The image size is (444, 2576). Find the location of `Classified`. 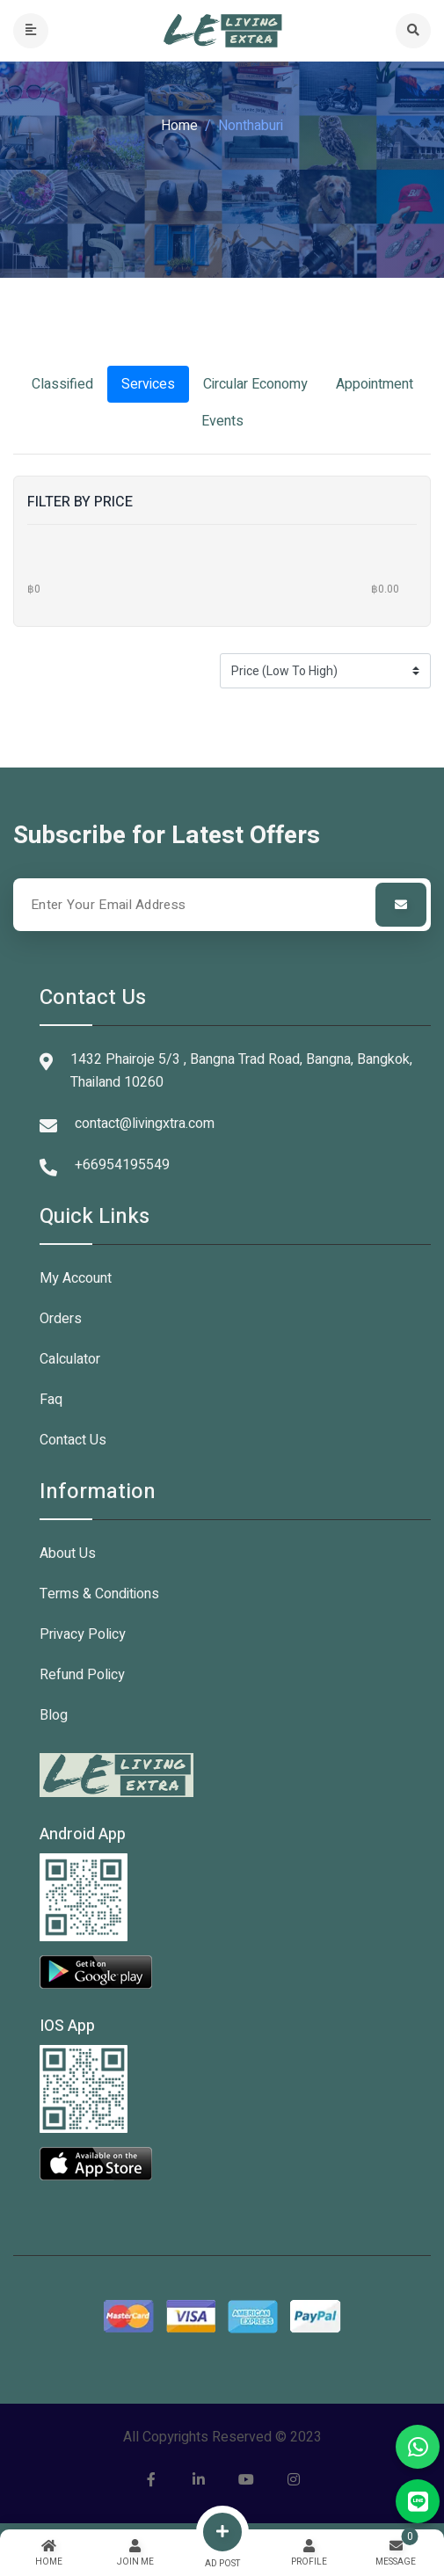

Classified is located at coordinates (62, 384).